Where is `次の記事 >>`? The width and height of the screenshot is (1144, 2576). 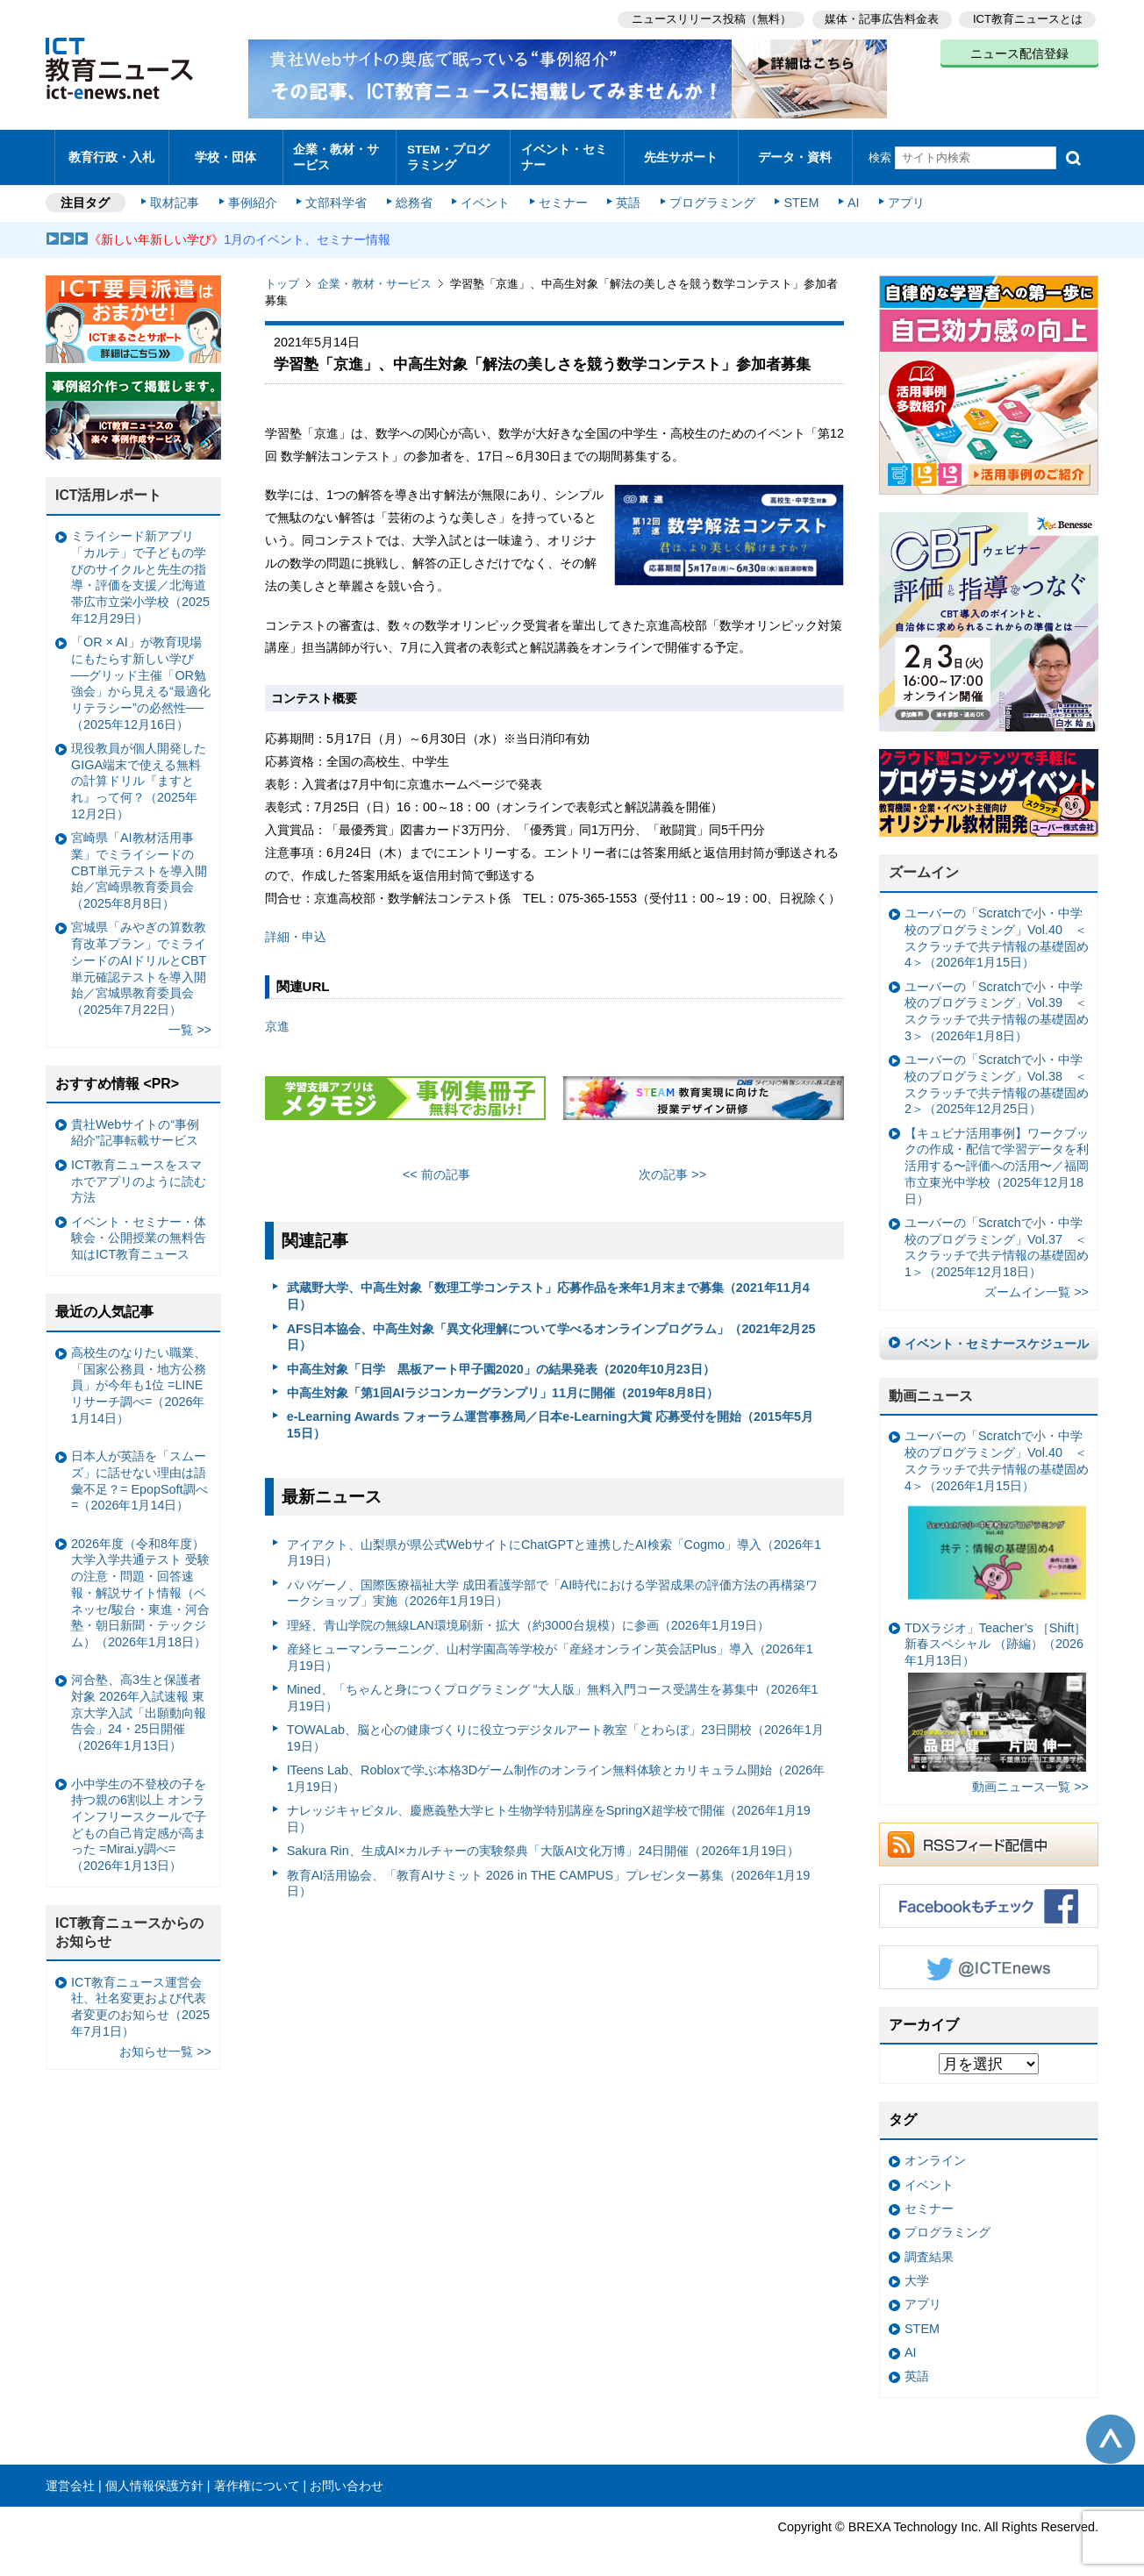 次の記事 >> is located at coordinates (672, 1166).